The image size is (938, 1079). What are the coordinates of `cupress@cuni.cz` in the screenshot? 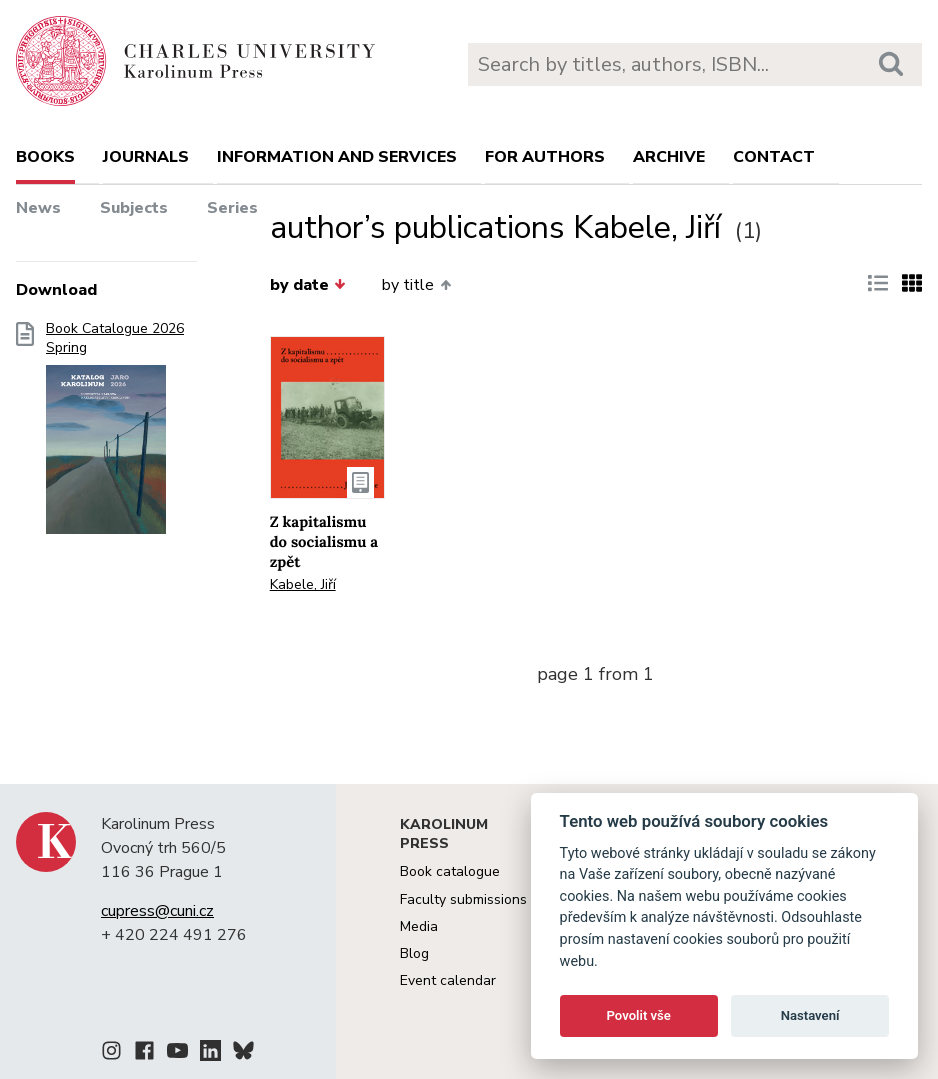 It's located at (157, 911).